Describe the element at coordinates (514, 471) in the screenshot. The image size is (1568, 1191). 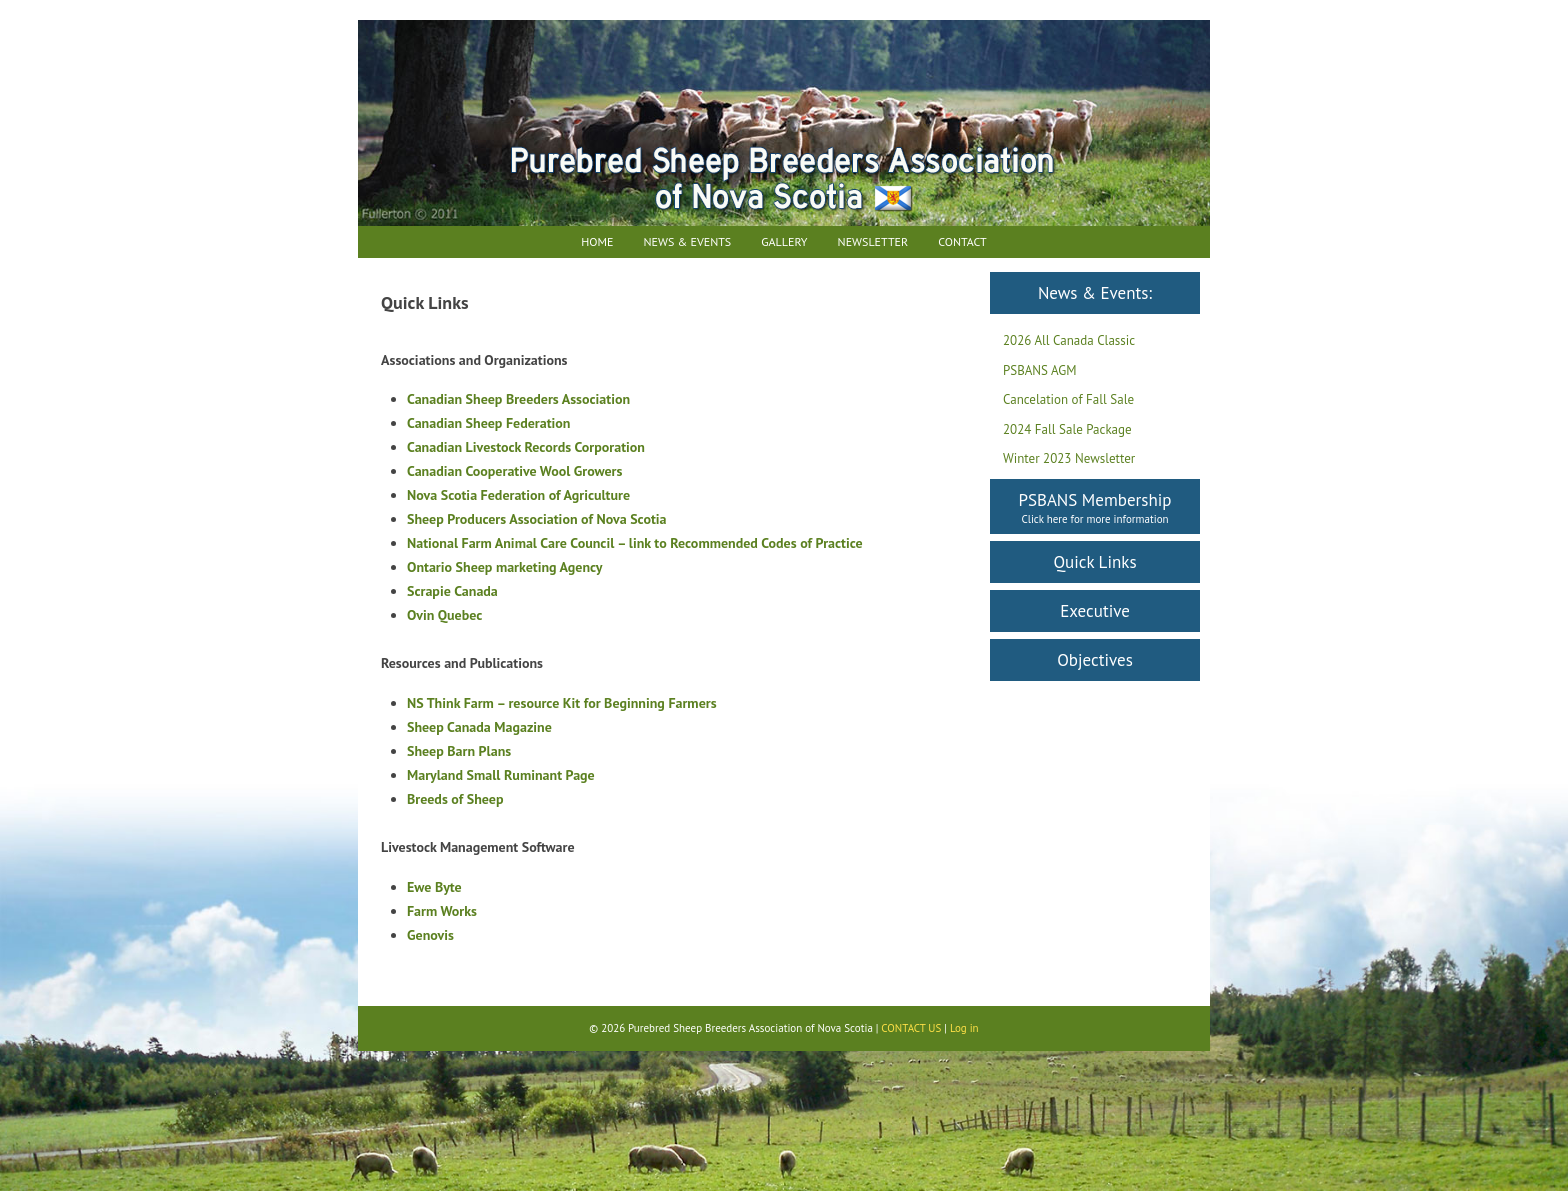
I see `Canadian Cooperative Wool Growers` at that location.